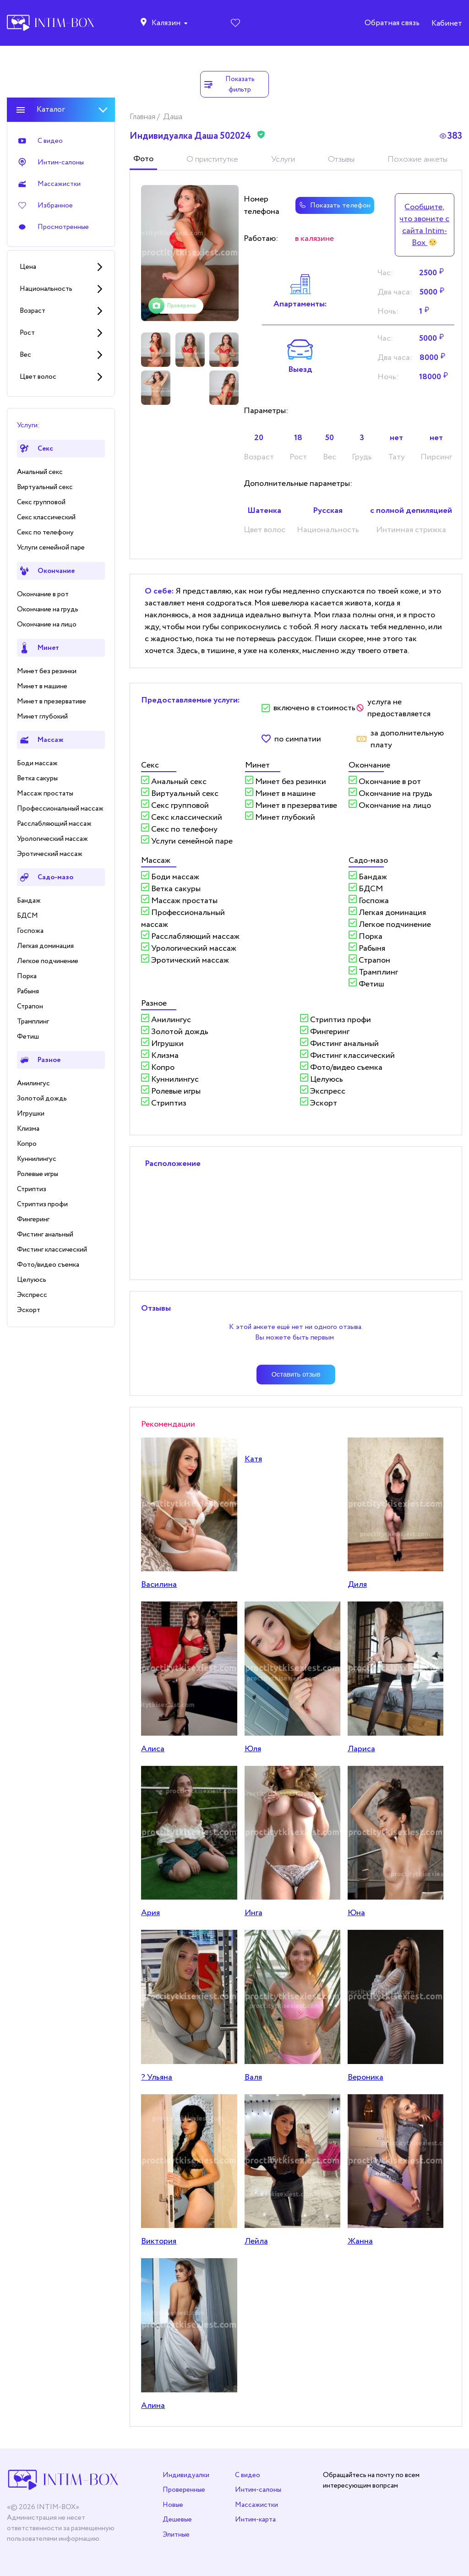 The height and width of the screenshot is (2576, 469). What do you see at coordinates (184, 2489) in the screenshot?
I see `Проверенные` at bounding box center [184, 2489].